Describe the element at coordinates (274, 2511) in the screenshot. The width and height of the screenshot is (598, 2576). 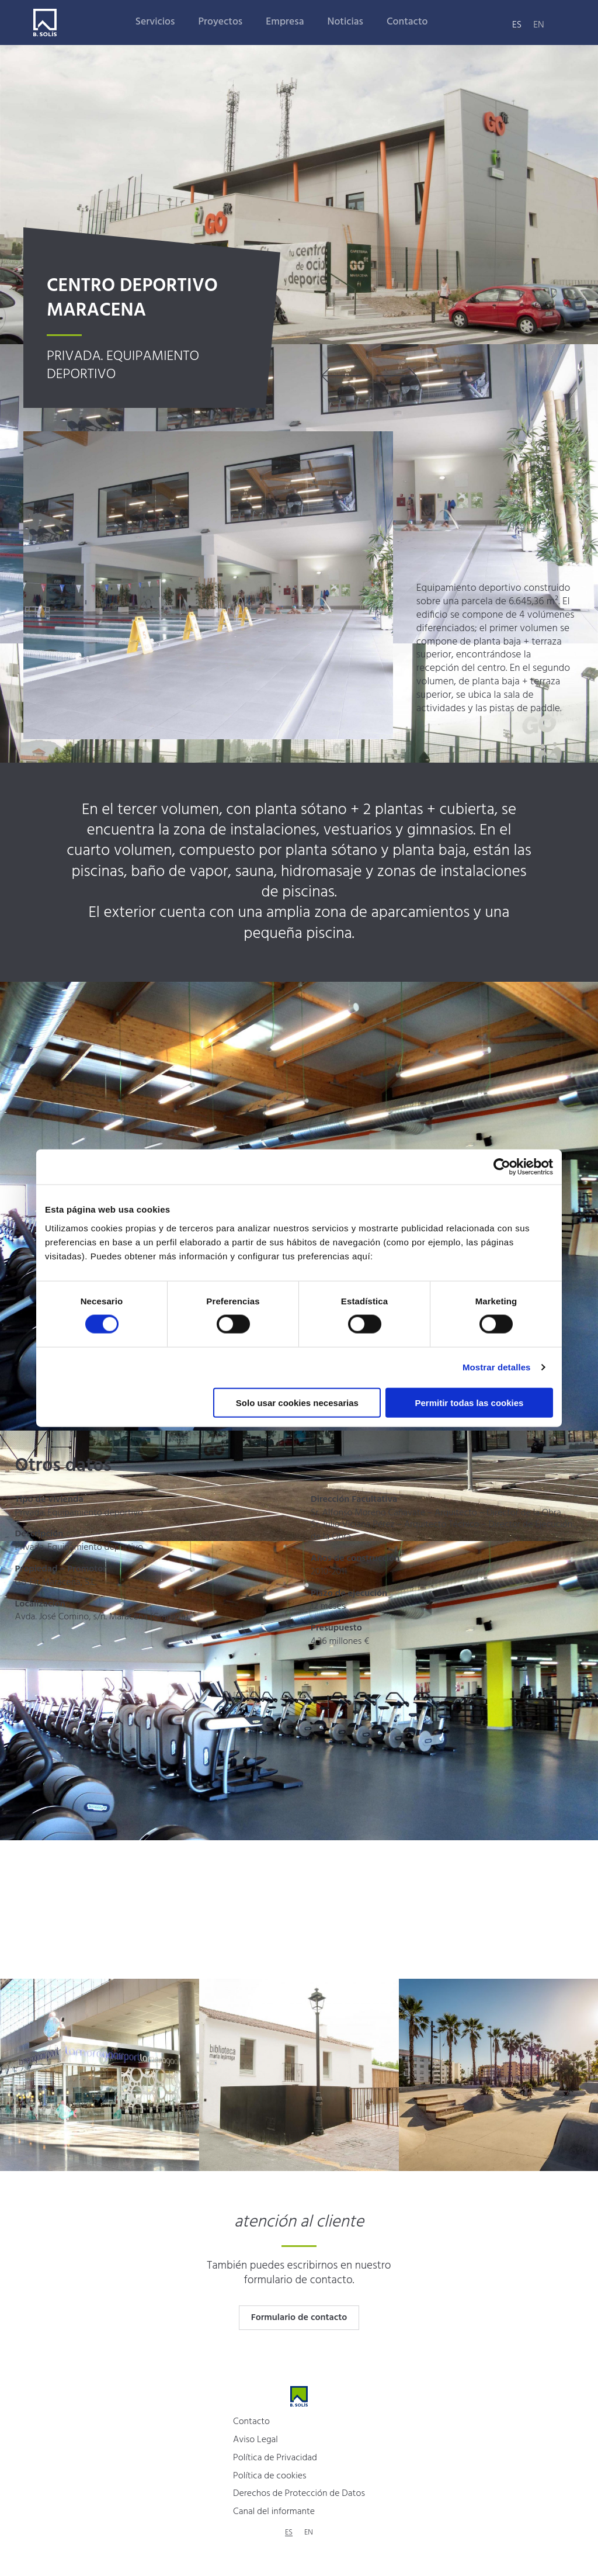
I see `Canal del informante` at that location.